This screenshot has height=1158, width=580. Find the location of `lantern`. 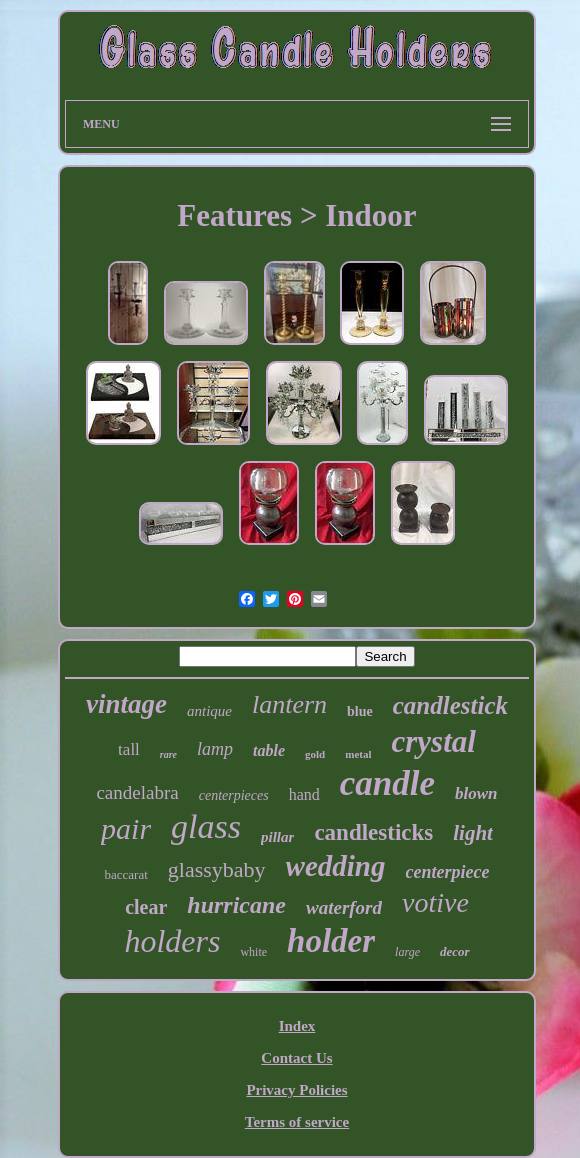

lantern is located at coordinates (289, 704).